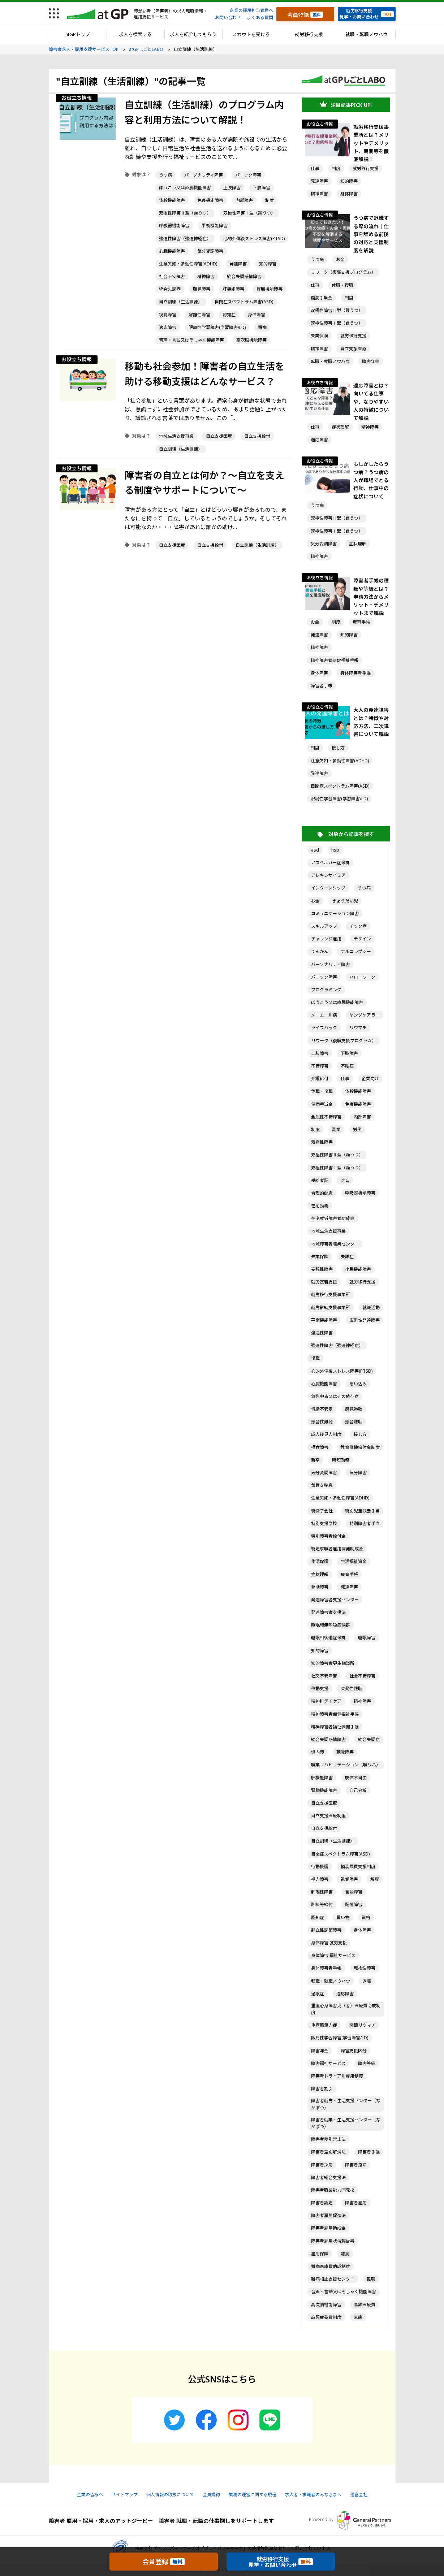  Describe the element at coordinates (335, 1727) in the screenshot. I see `精神障害者福祉保健手帳` at that location.